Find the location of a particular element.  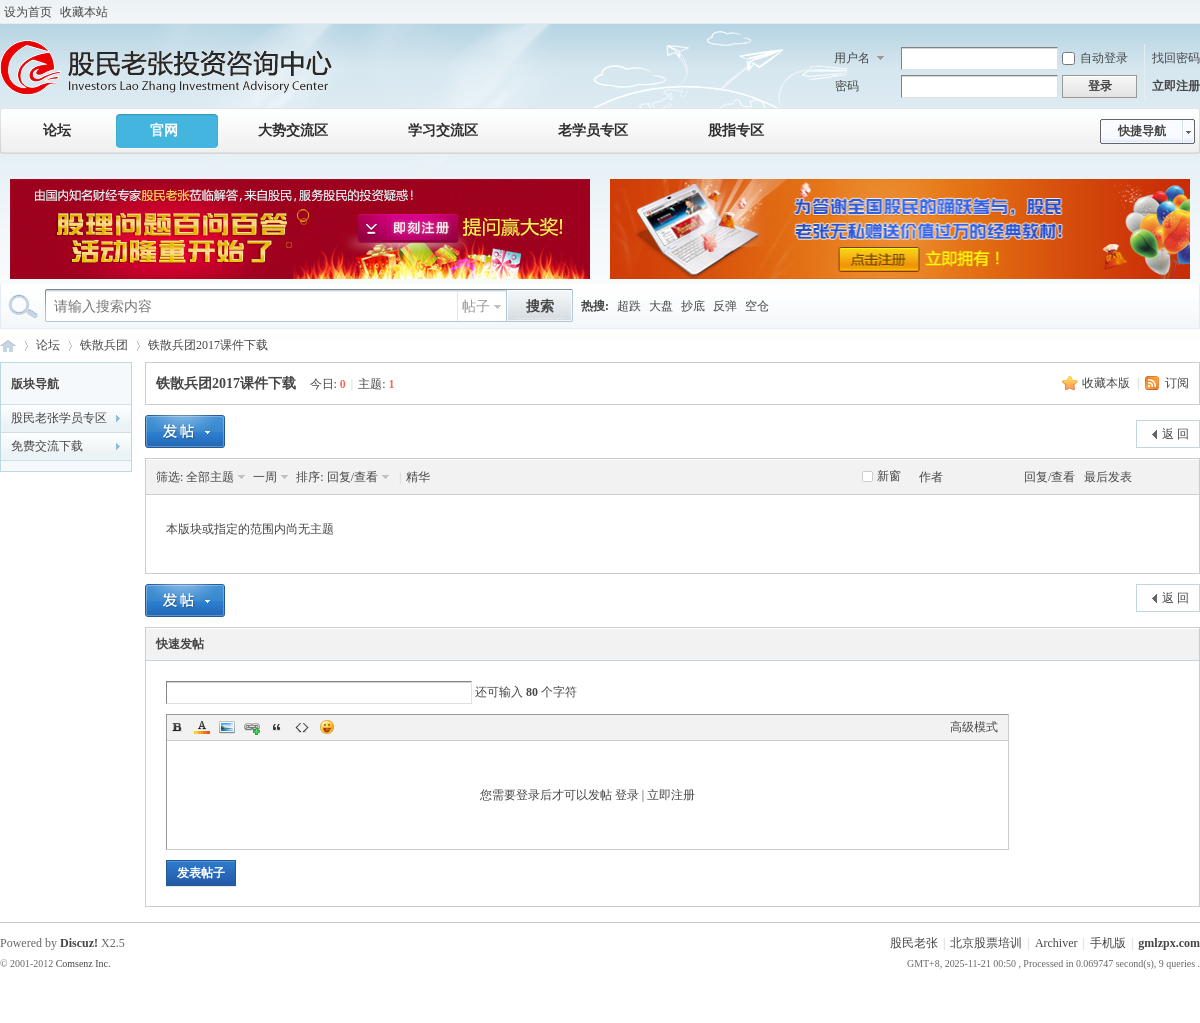

帖子 is located at coordinates (476, 306).